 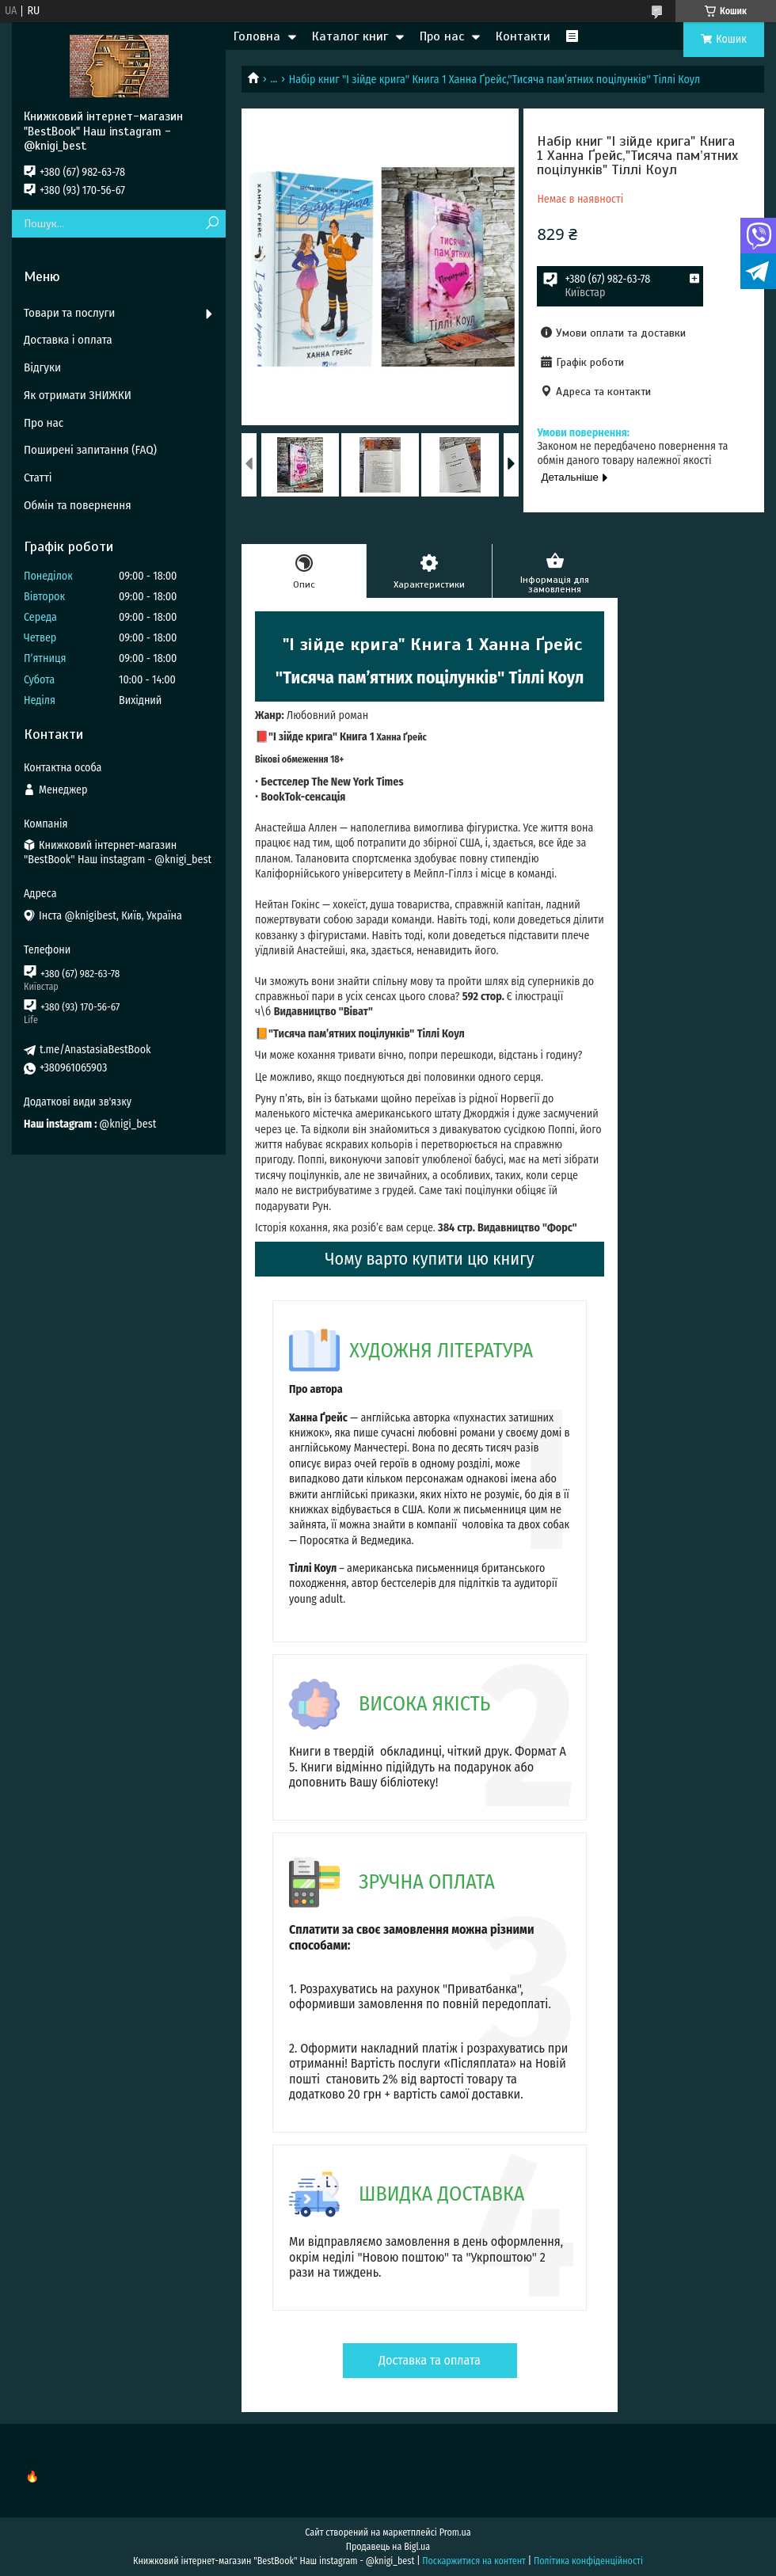 I want to click on Відгуки, so click(x=42, y=367).